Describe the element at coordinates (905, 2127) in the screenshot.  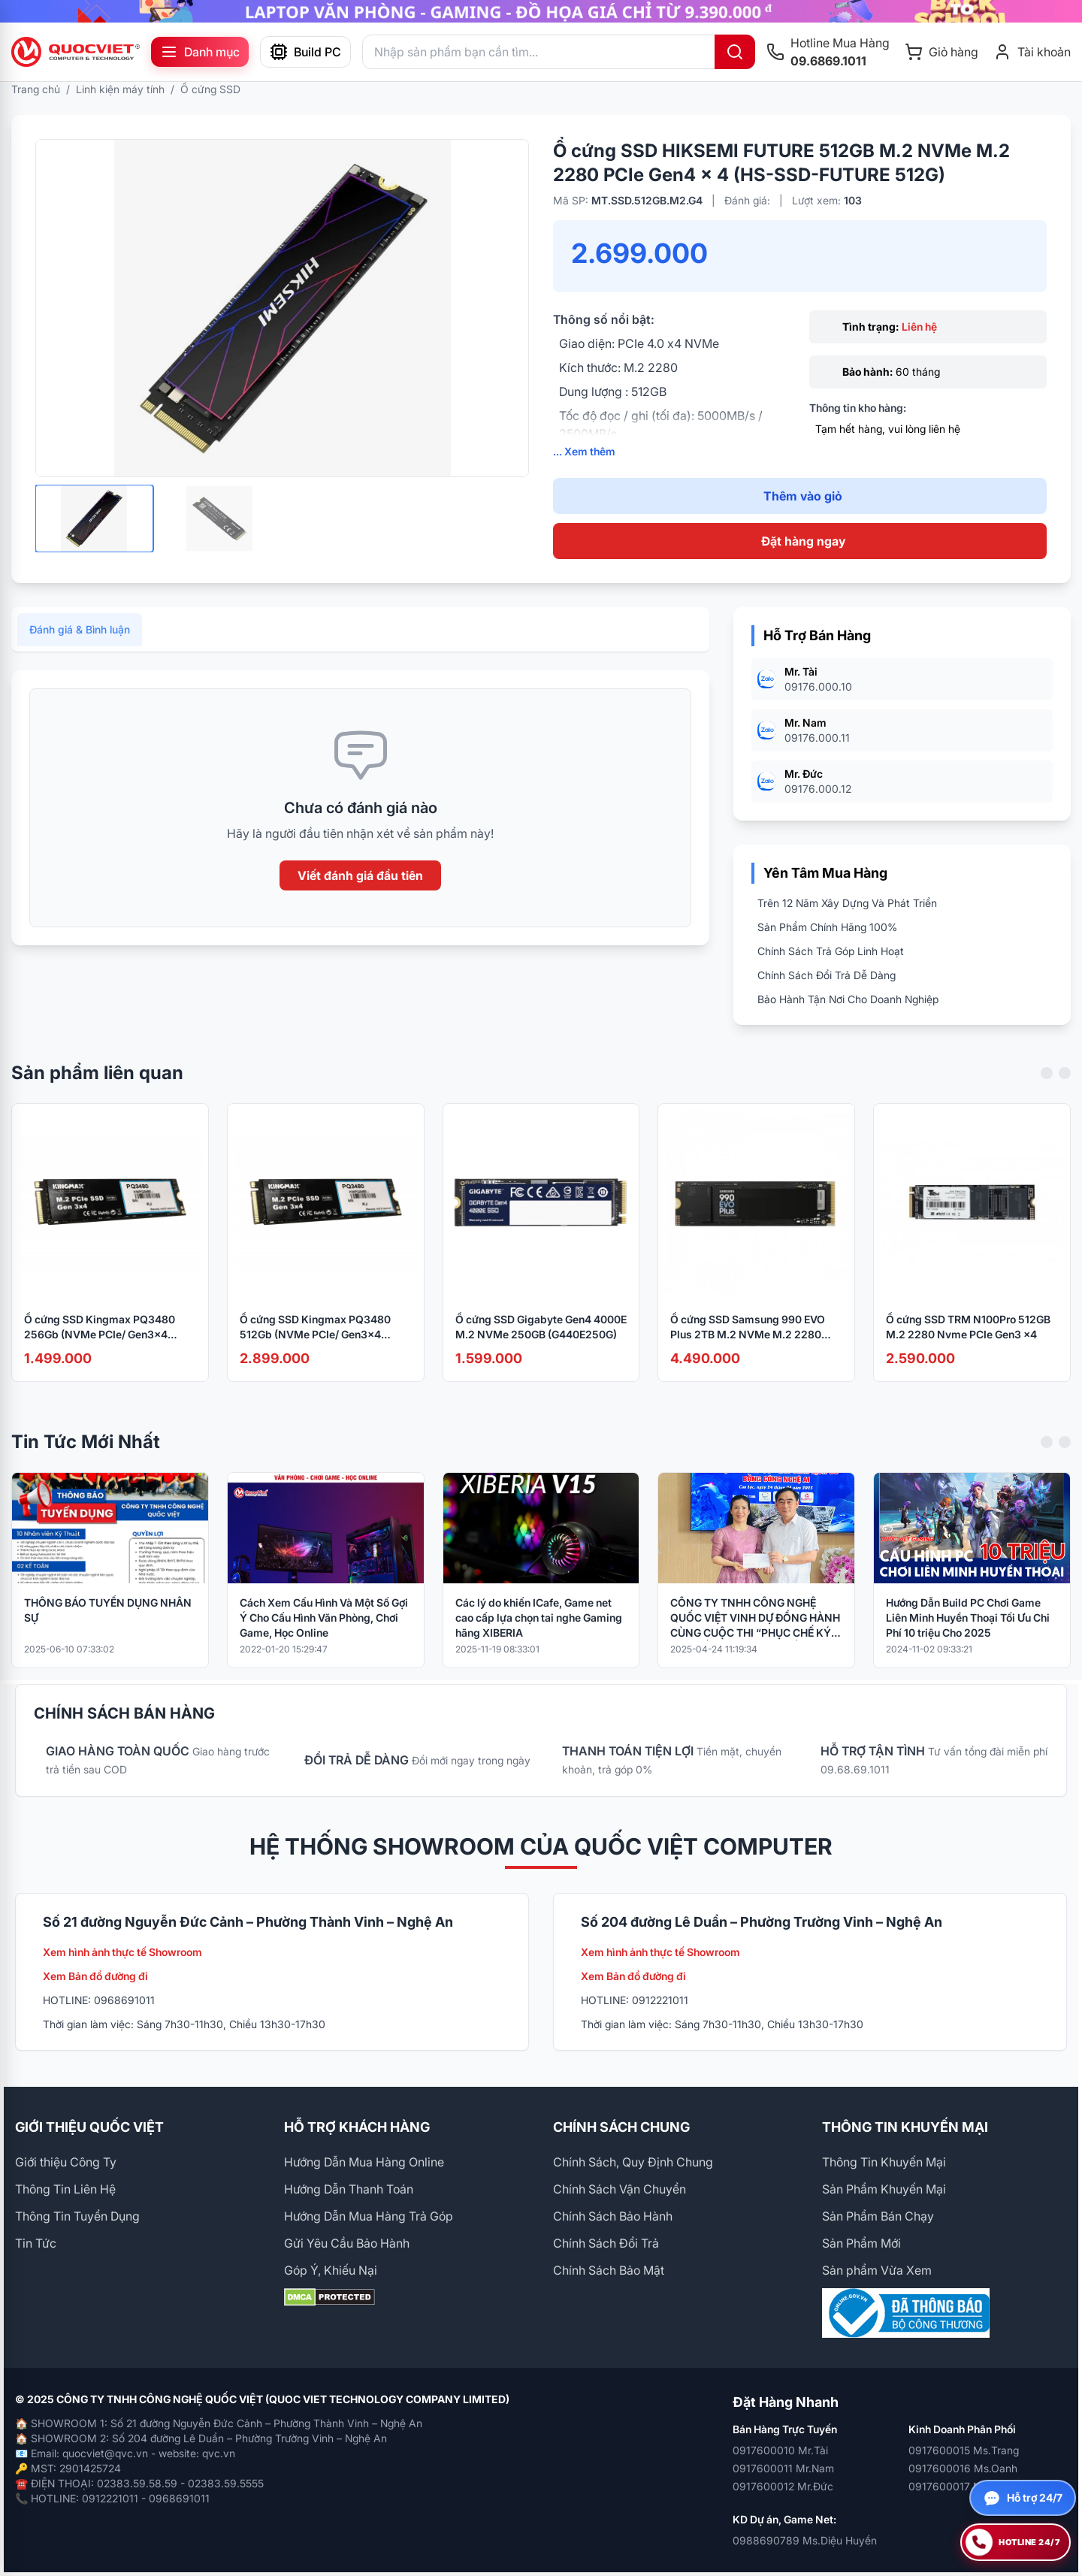
I see `THÔNG TIN KHUYẾN MẠI` at that location.